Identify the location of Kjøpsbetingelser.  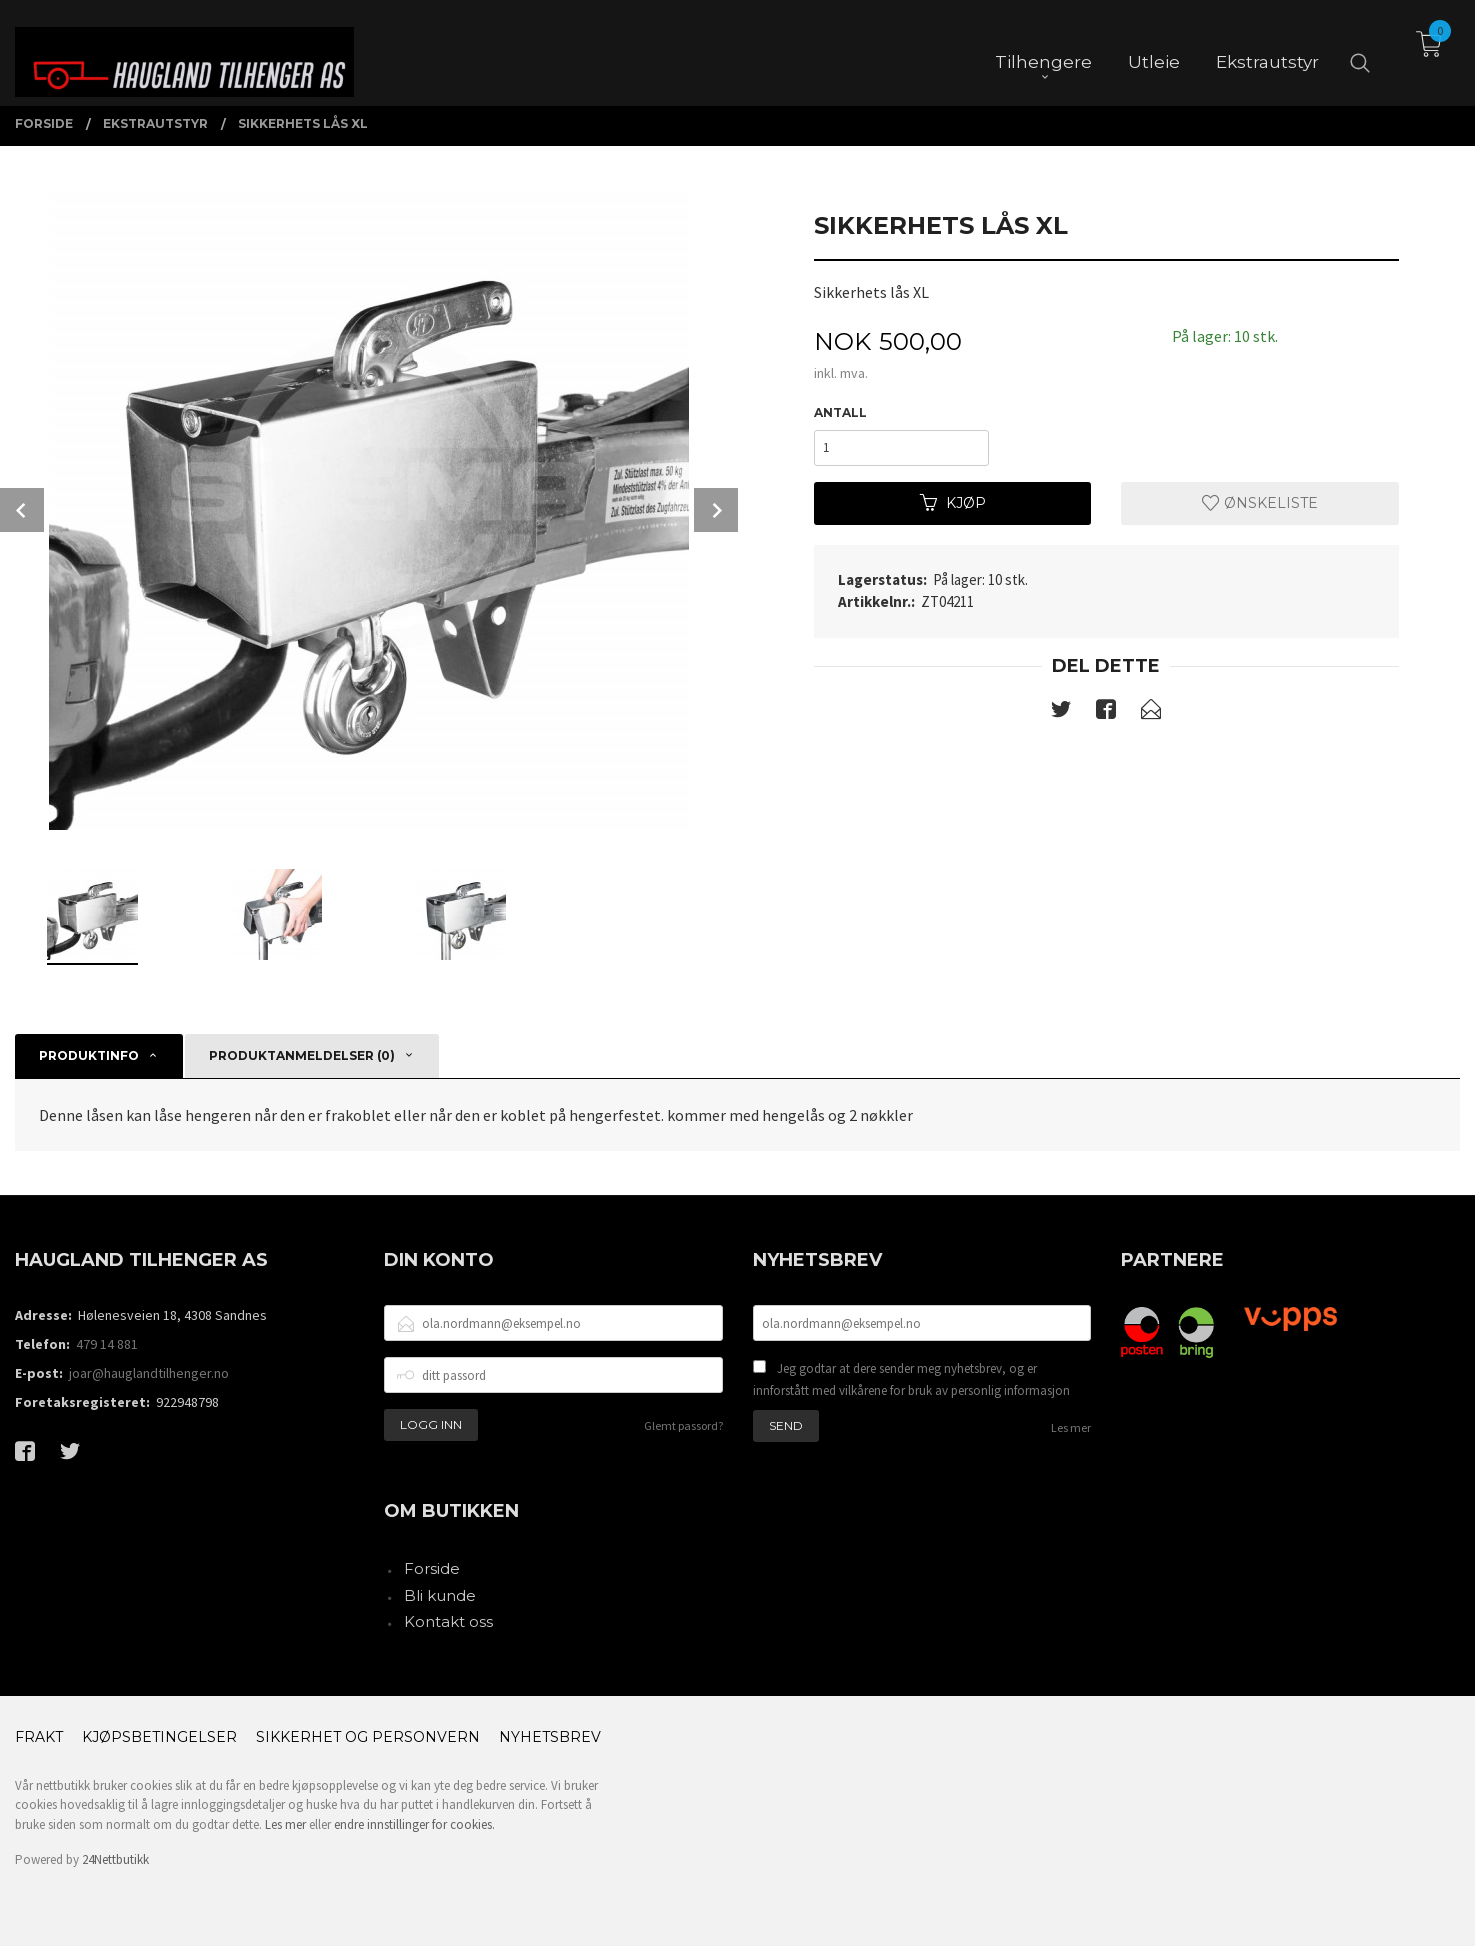
(159, 1737).